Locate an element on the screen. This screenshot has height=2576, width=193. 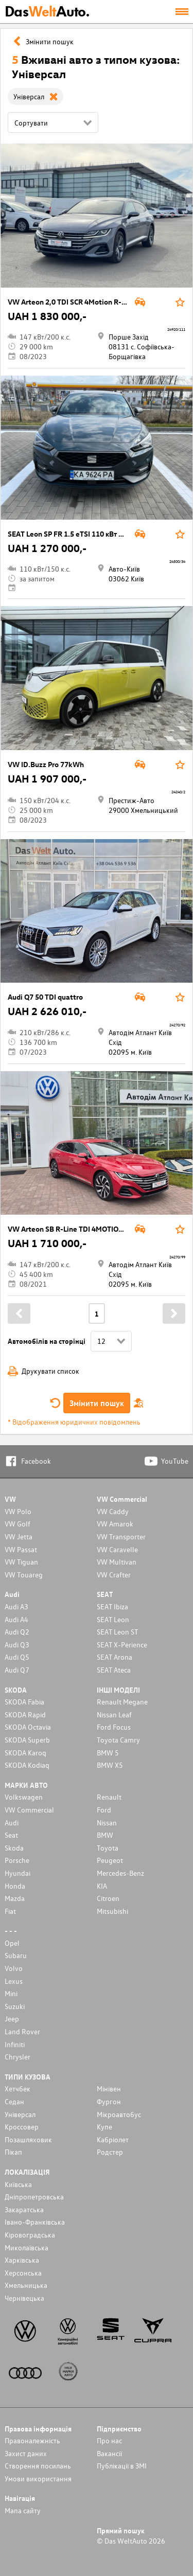
Volkswagen is located at coordinates (24, 1797).